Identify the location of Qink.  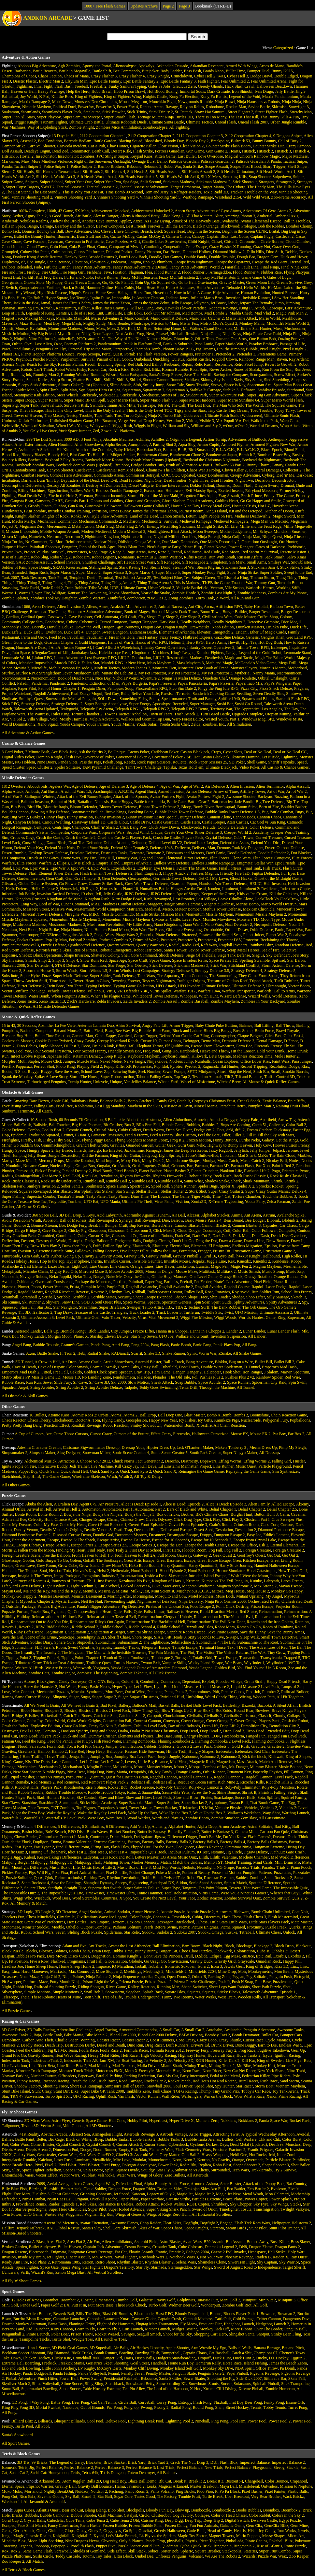
(49, 1877).